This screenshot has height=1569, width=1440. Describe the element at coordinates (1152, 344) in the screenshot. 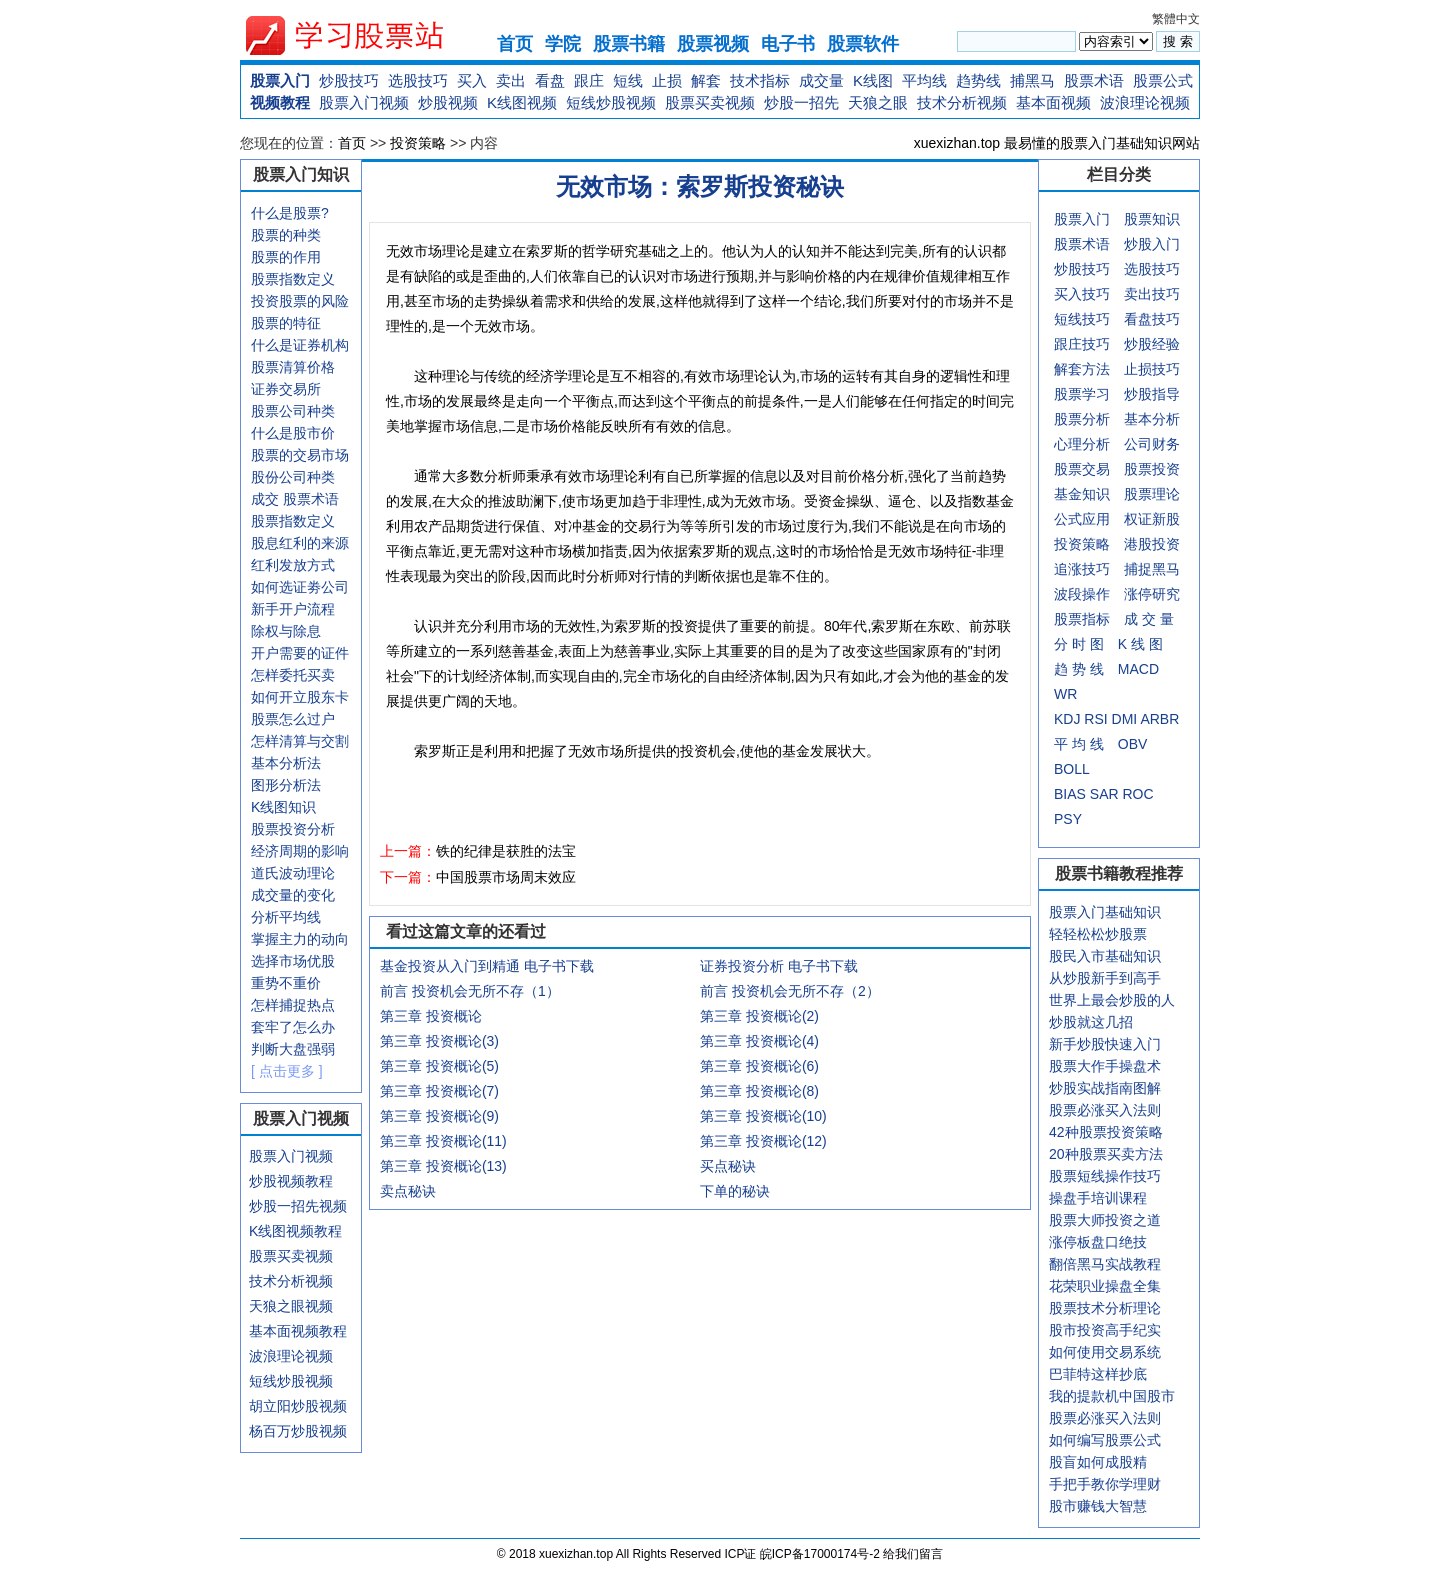

I see `炒股经验` at that location.